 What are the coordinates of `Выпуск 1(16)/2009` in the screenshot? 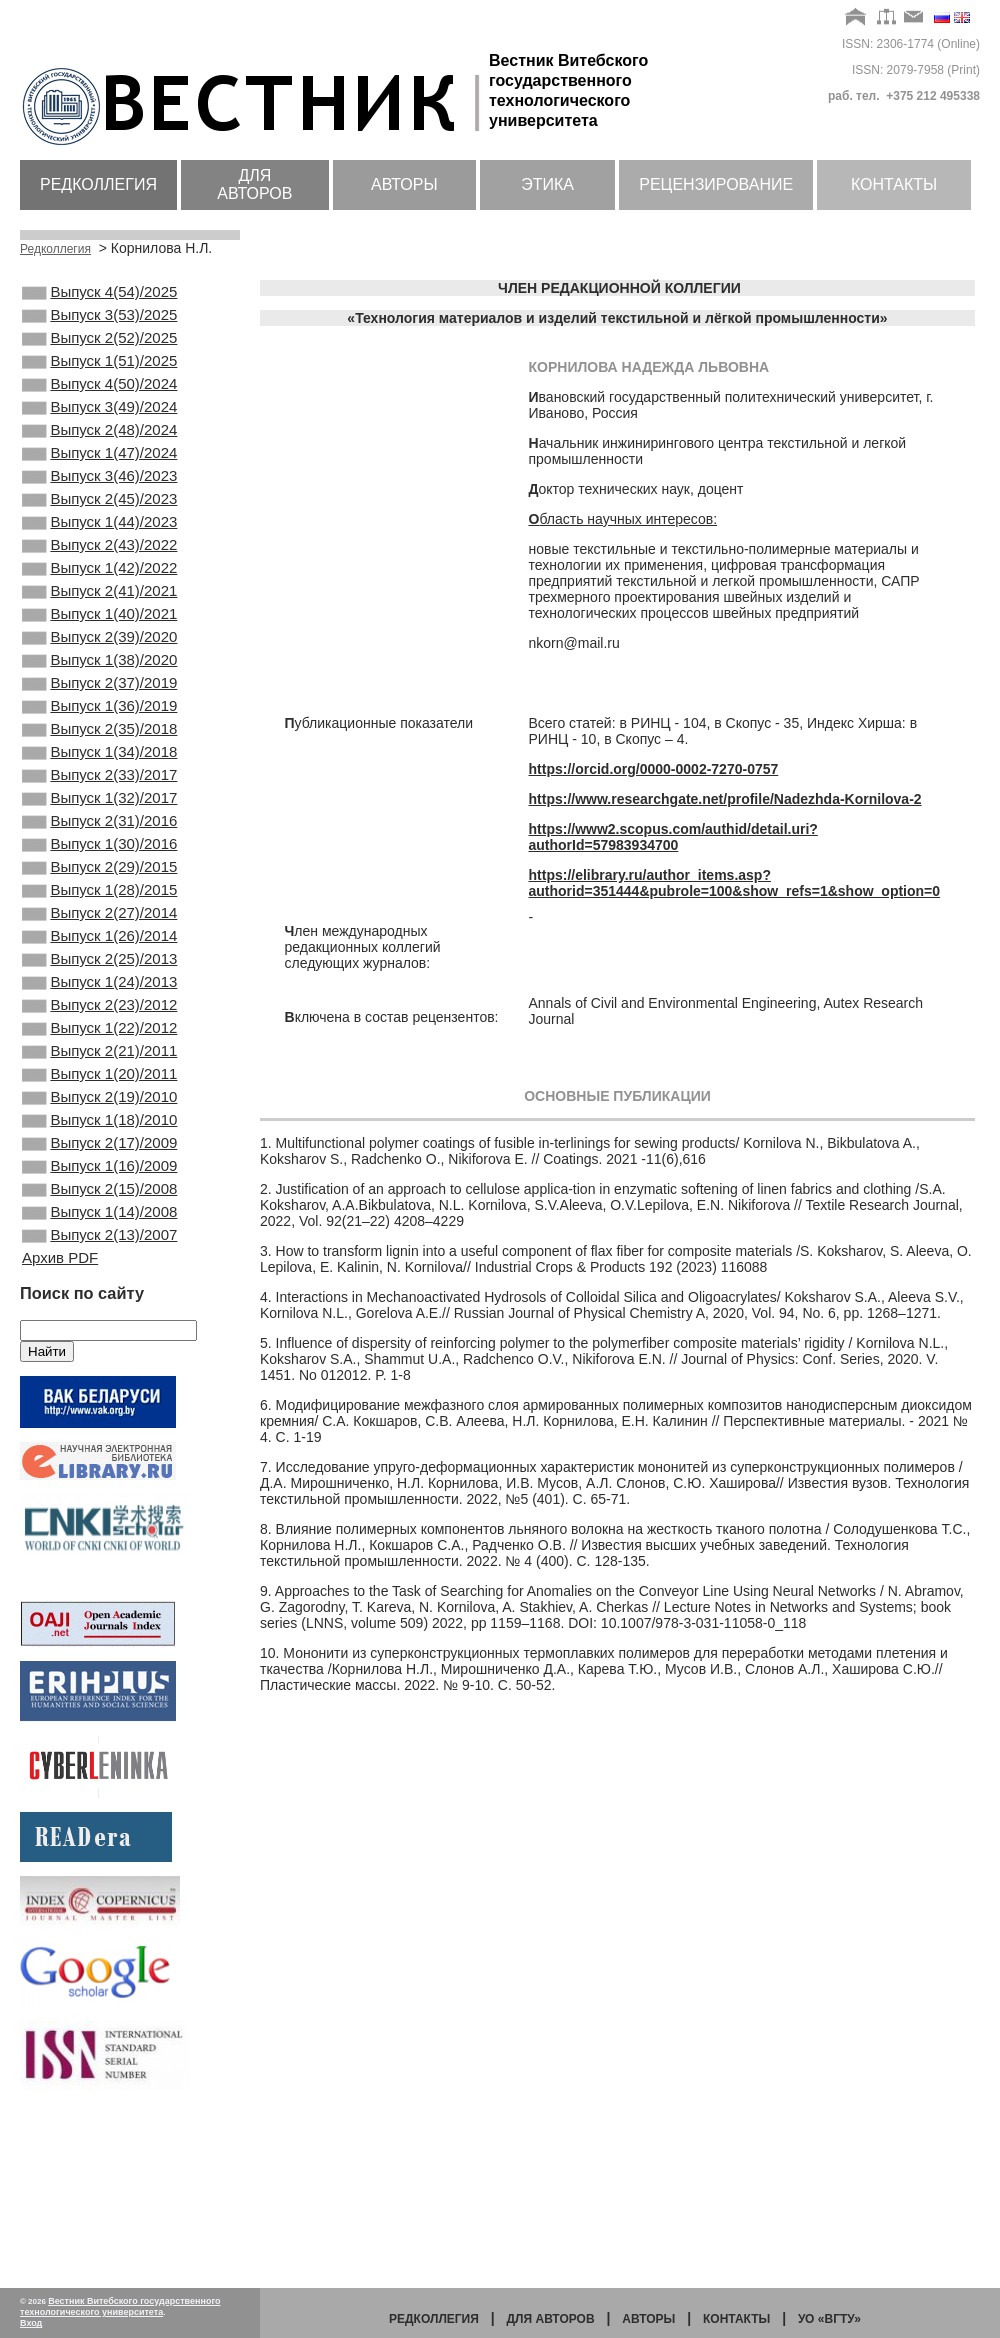 It's located at (99, 1320).